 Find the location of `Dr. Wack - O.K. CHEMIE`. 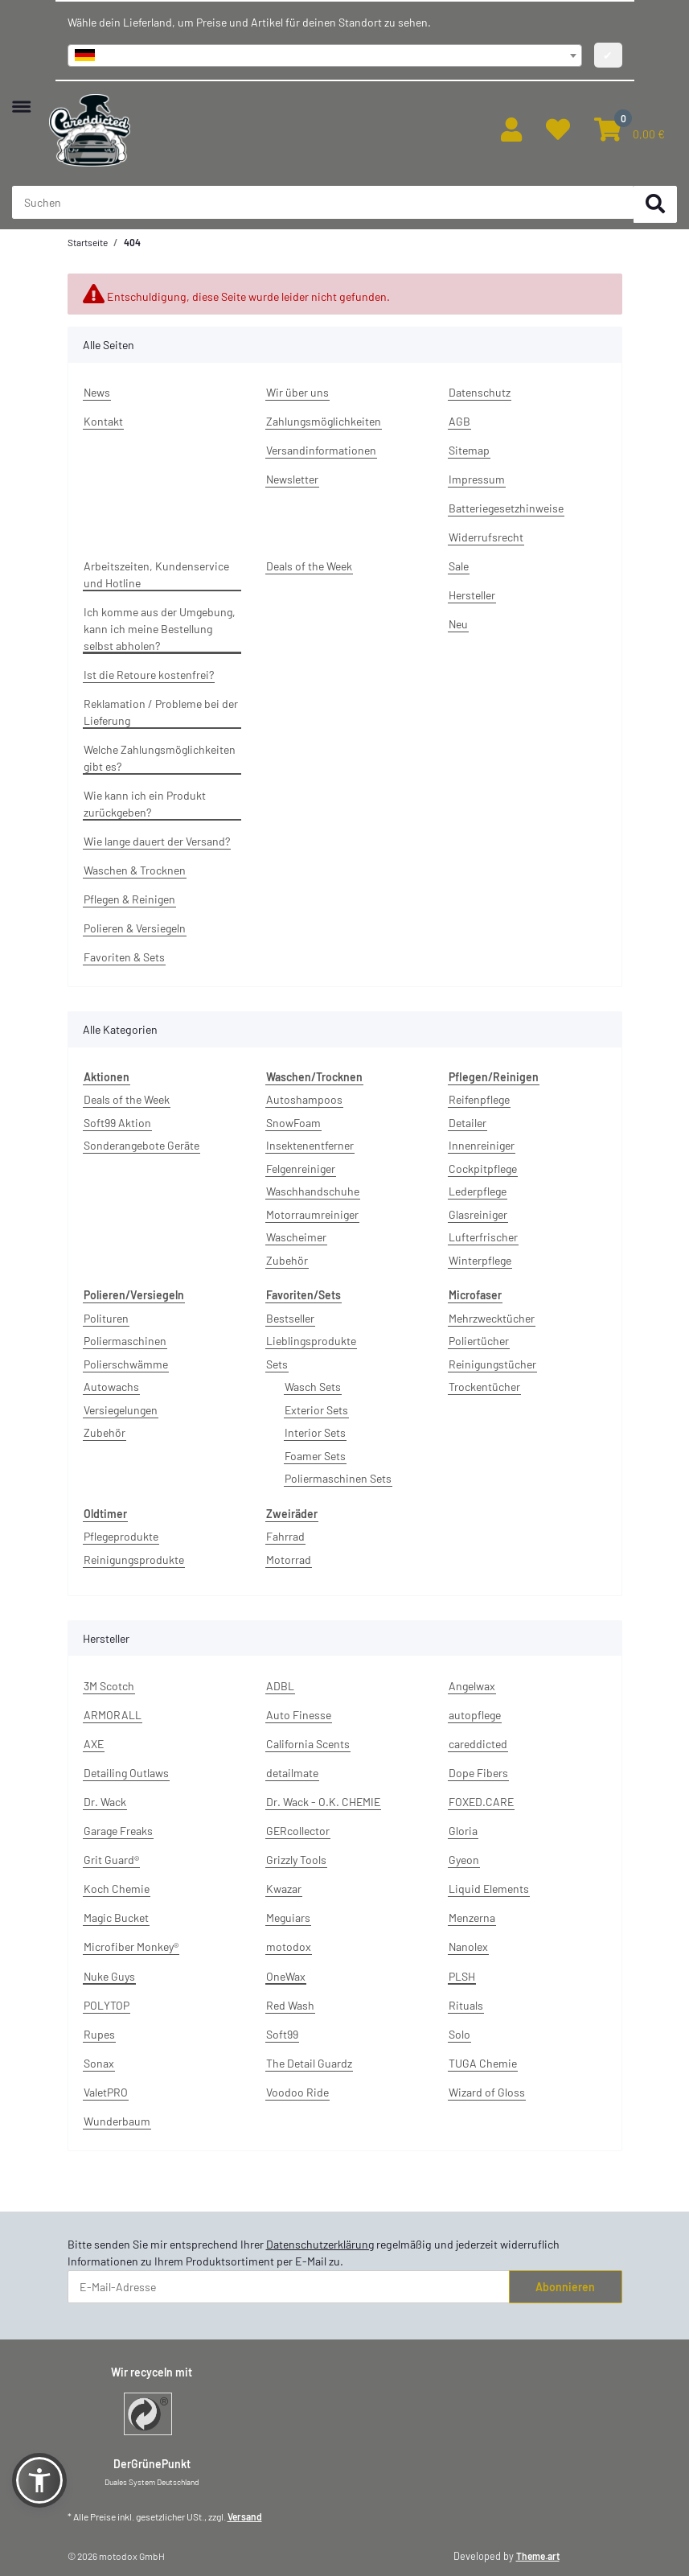

Dr. Wack - O.K. CHEMIE is located at coordinates (323, 1802).